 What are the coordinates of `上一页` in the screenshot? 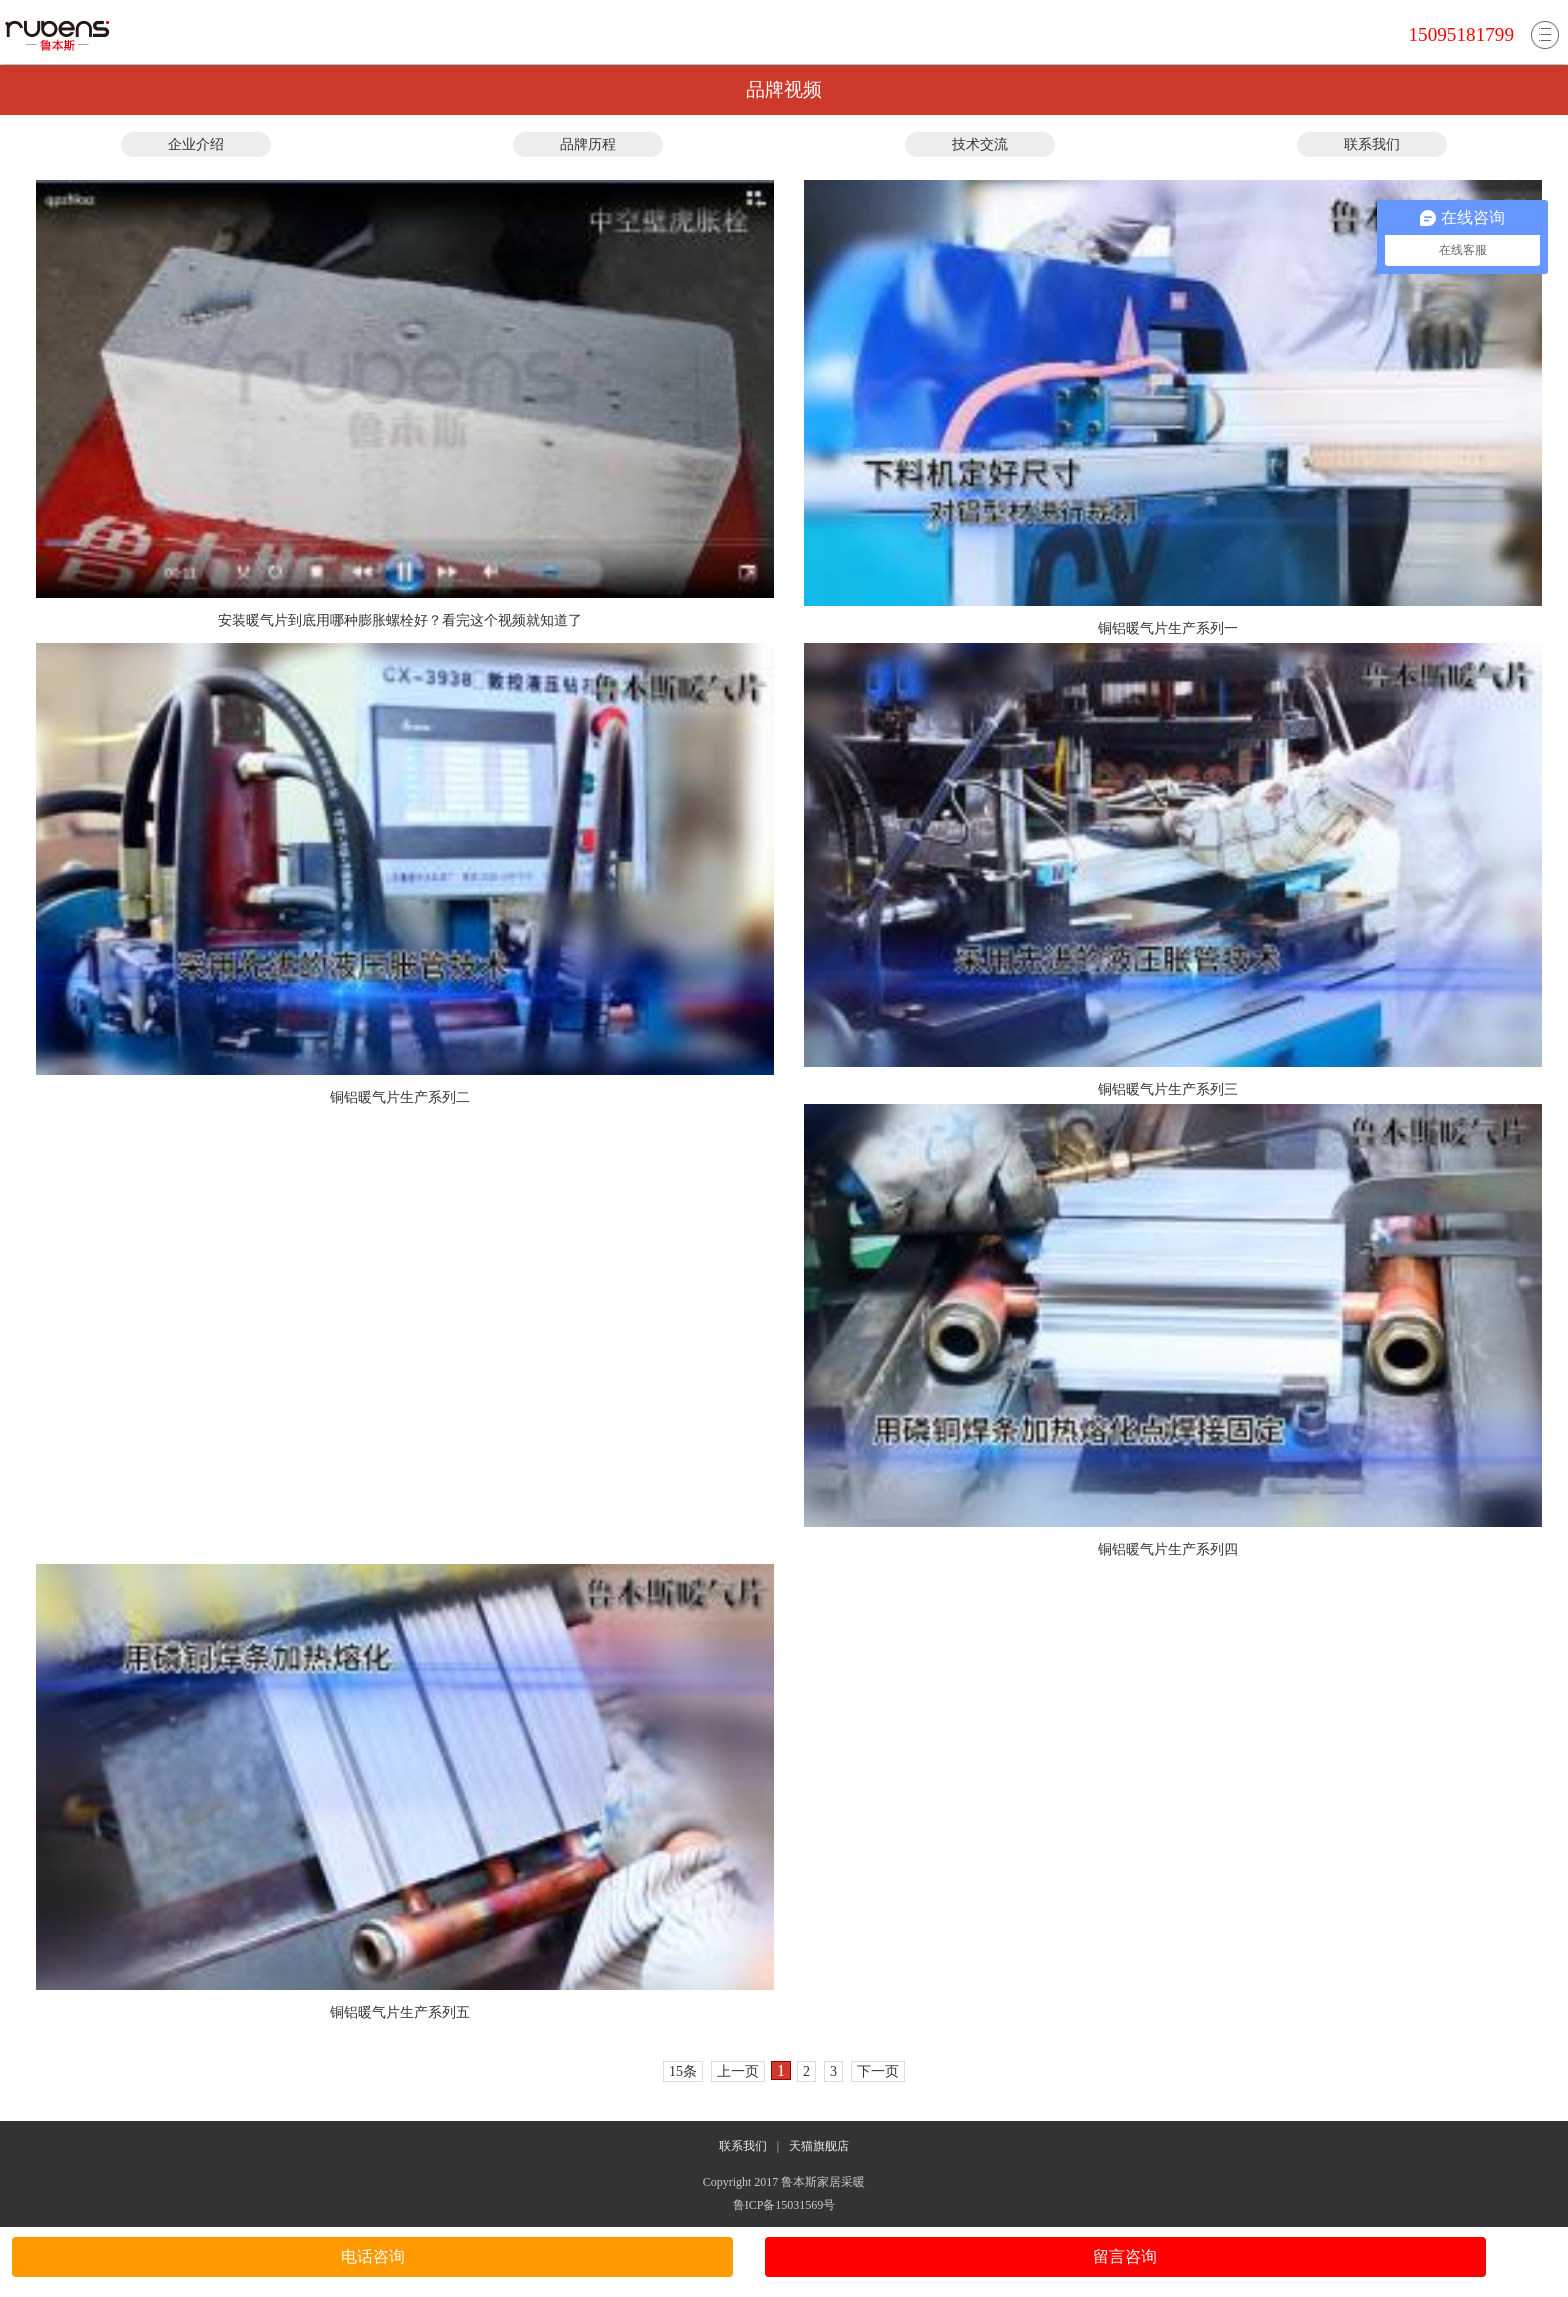 It's located at (738, 2071).